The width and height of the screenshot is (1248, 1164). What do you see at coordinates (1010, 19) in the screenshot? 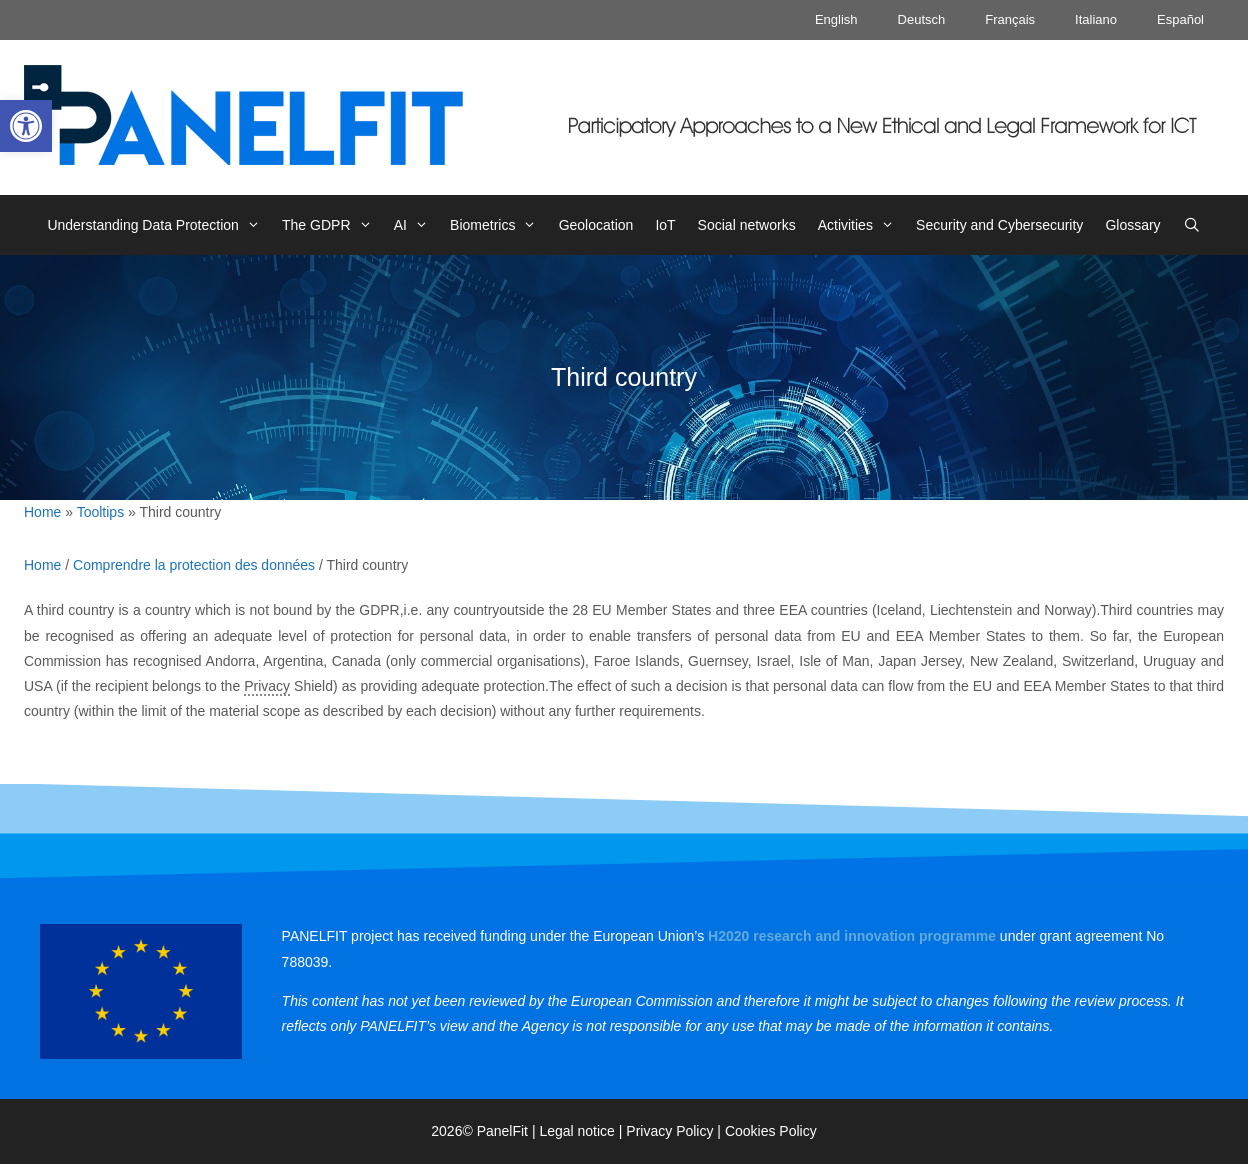
I see `Français [link]` at bounding box center [1010, 19].